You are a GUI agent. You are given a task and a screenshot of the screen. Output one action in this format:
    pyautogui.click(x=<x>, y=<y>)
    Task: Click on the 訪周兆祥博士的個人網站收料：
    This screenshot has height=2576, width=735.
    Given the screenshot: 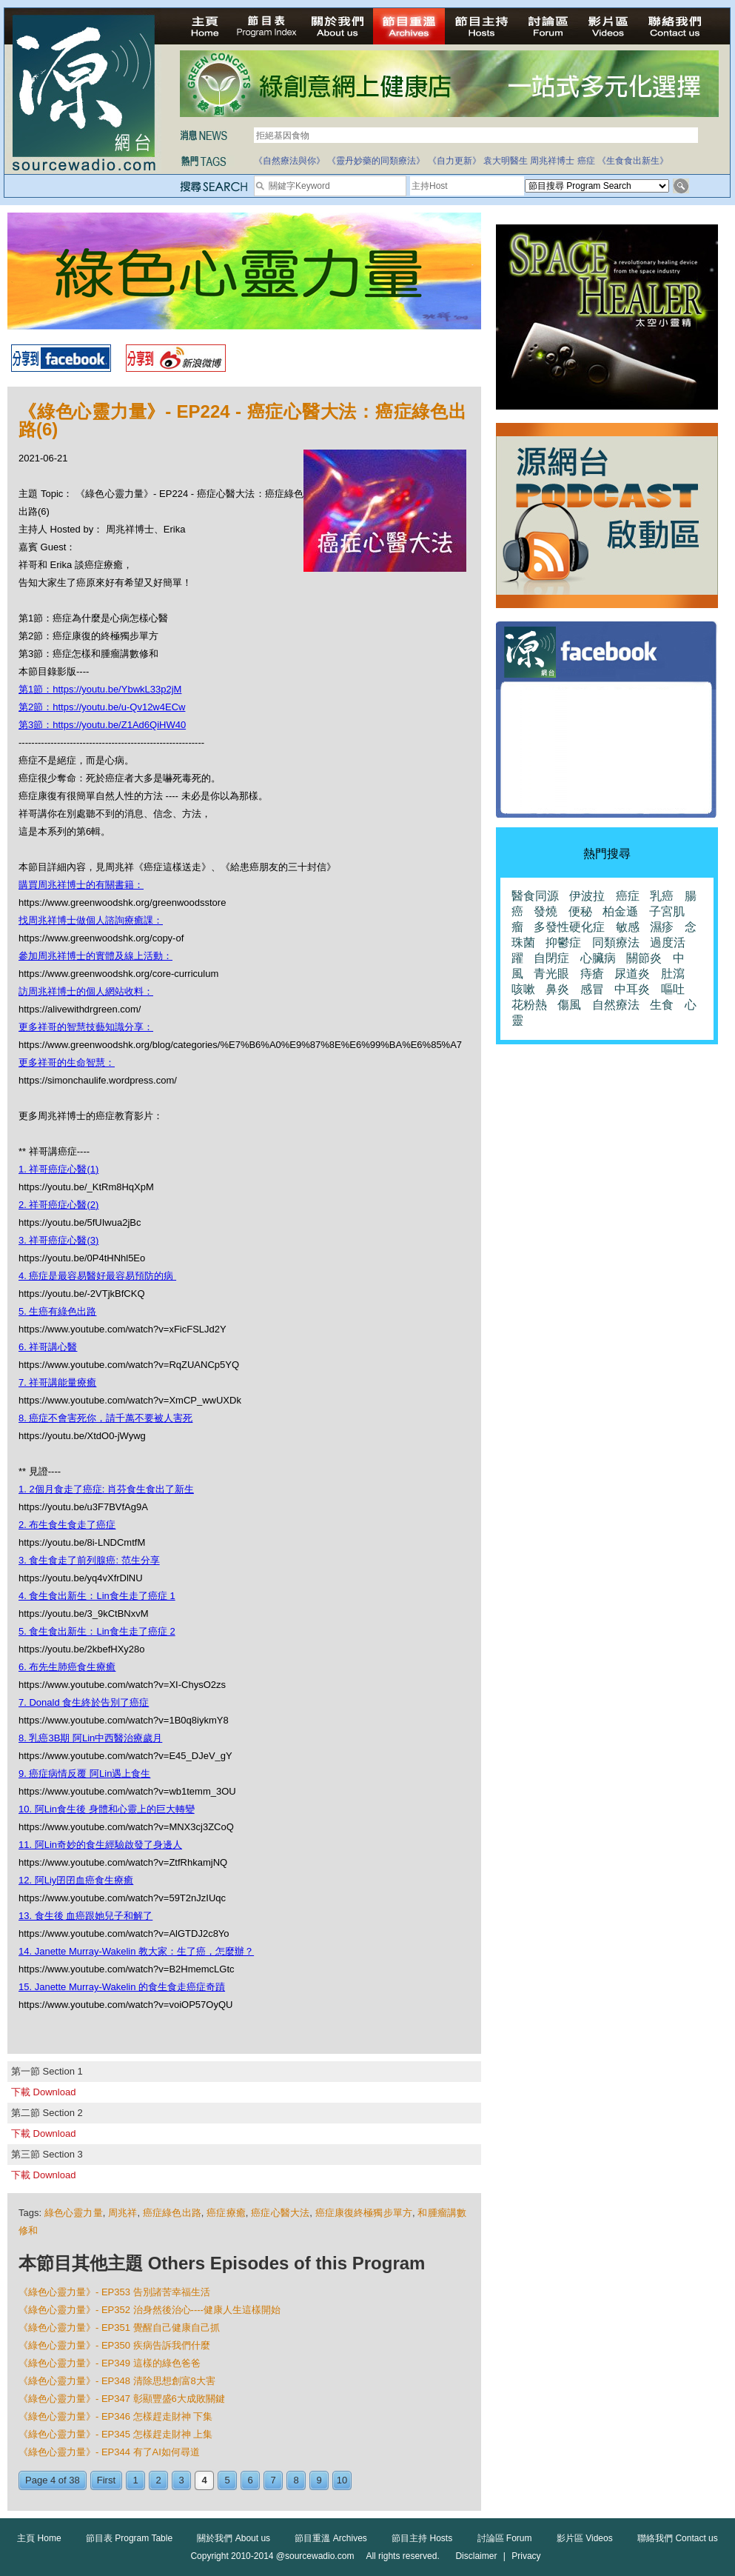 What is the action you would take?
    pyautogui.click(x=86, y=991)
    